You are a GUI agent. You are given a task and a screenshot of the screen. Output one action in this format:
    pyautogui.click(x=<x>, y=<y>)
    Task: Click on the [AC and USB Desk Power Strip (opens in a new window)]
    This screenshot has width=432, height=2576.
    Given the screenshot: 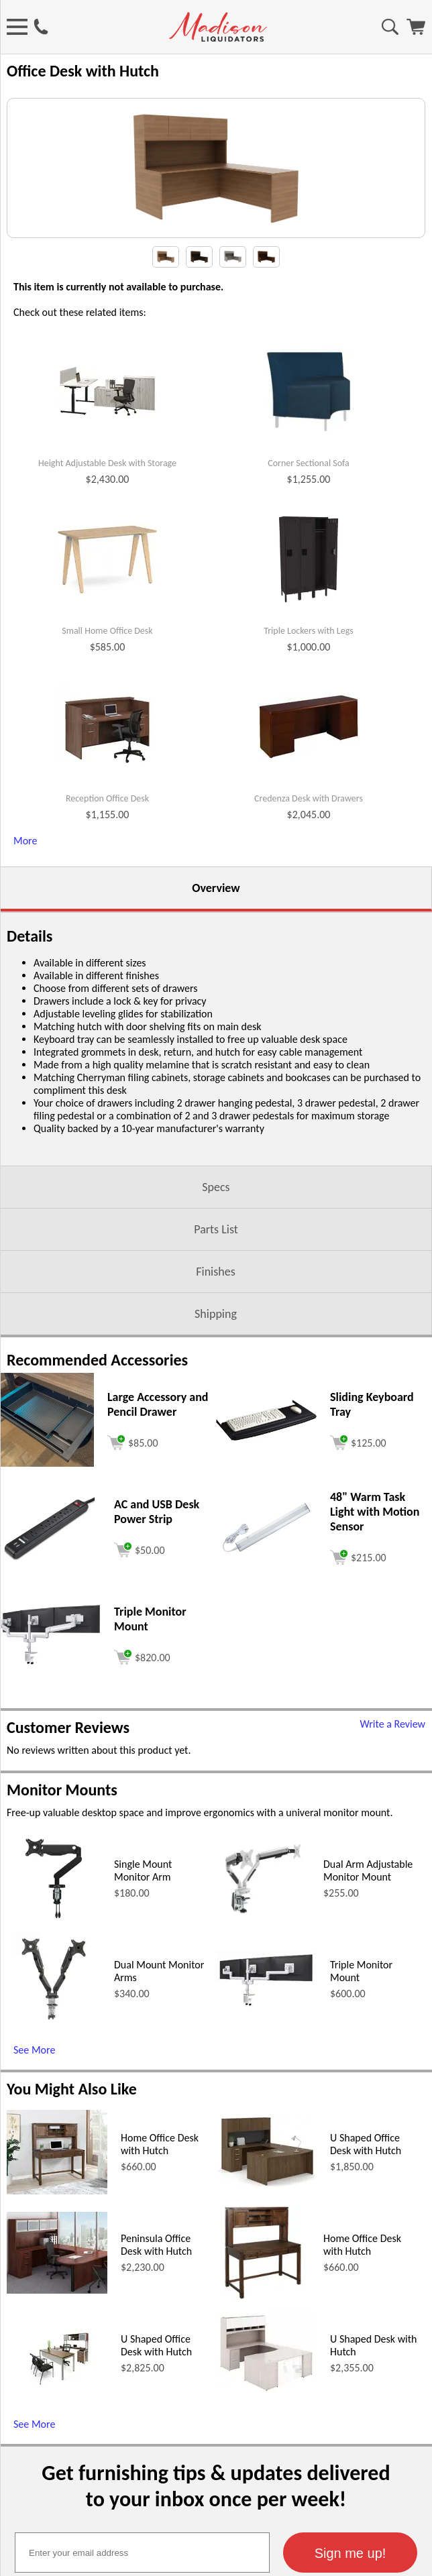 What is the action you would take?
    pyautogui.click(x=50, y=1711)
    